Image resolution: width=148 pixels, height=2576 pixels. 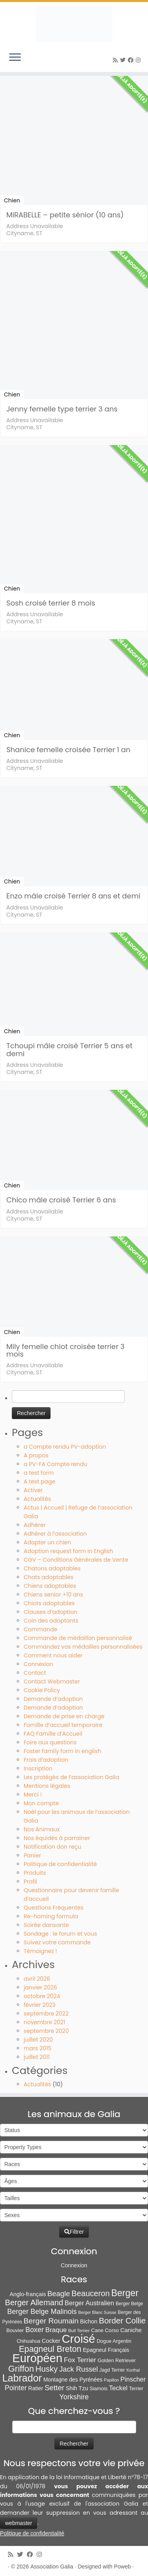 I want to click on Berger [Berger (152 éléments)], so click(x=125, y=2293).